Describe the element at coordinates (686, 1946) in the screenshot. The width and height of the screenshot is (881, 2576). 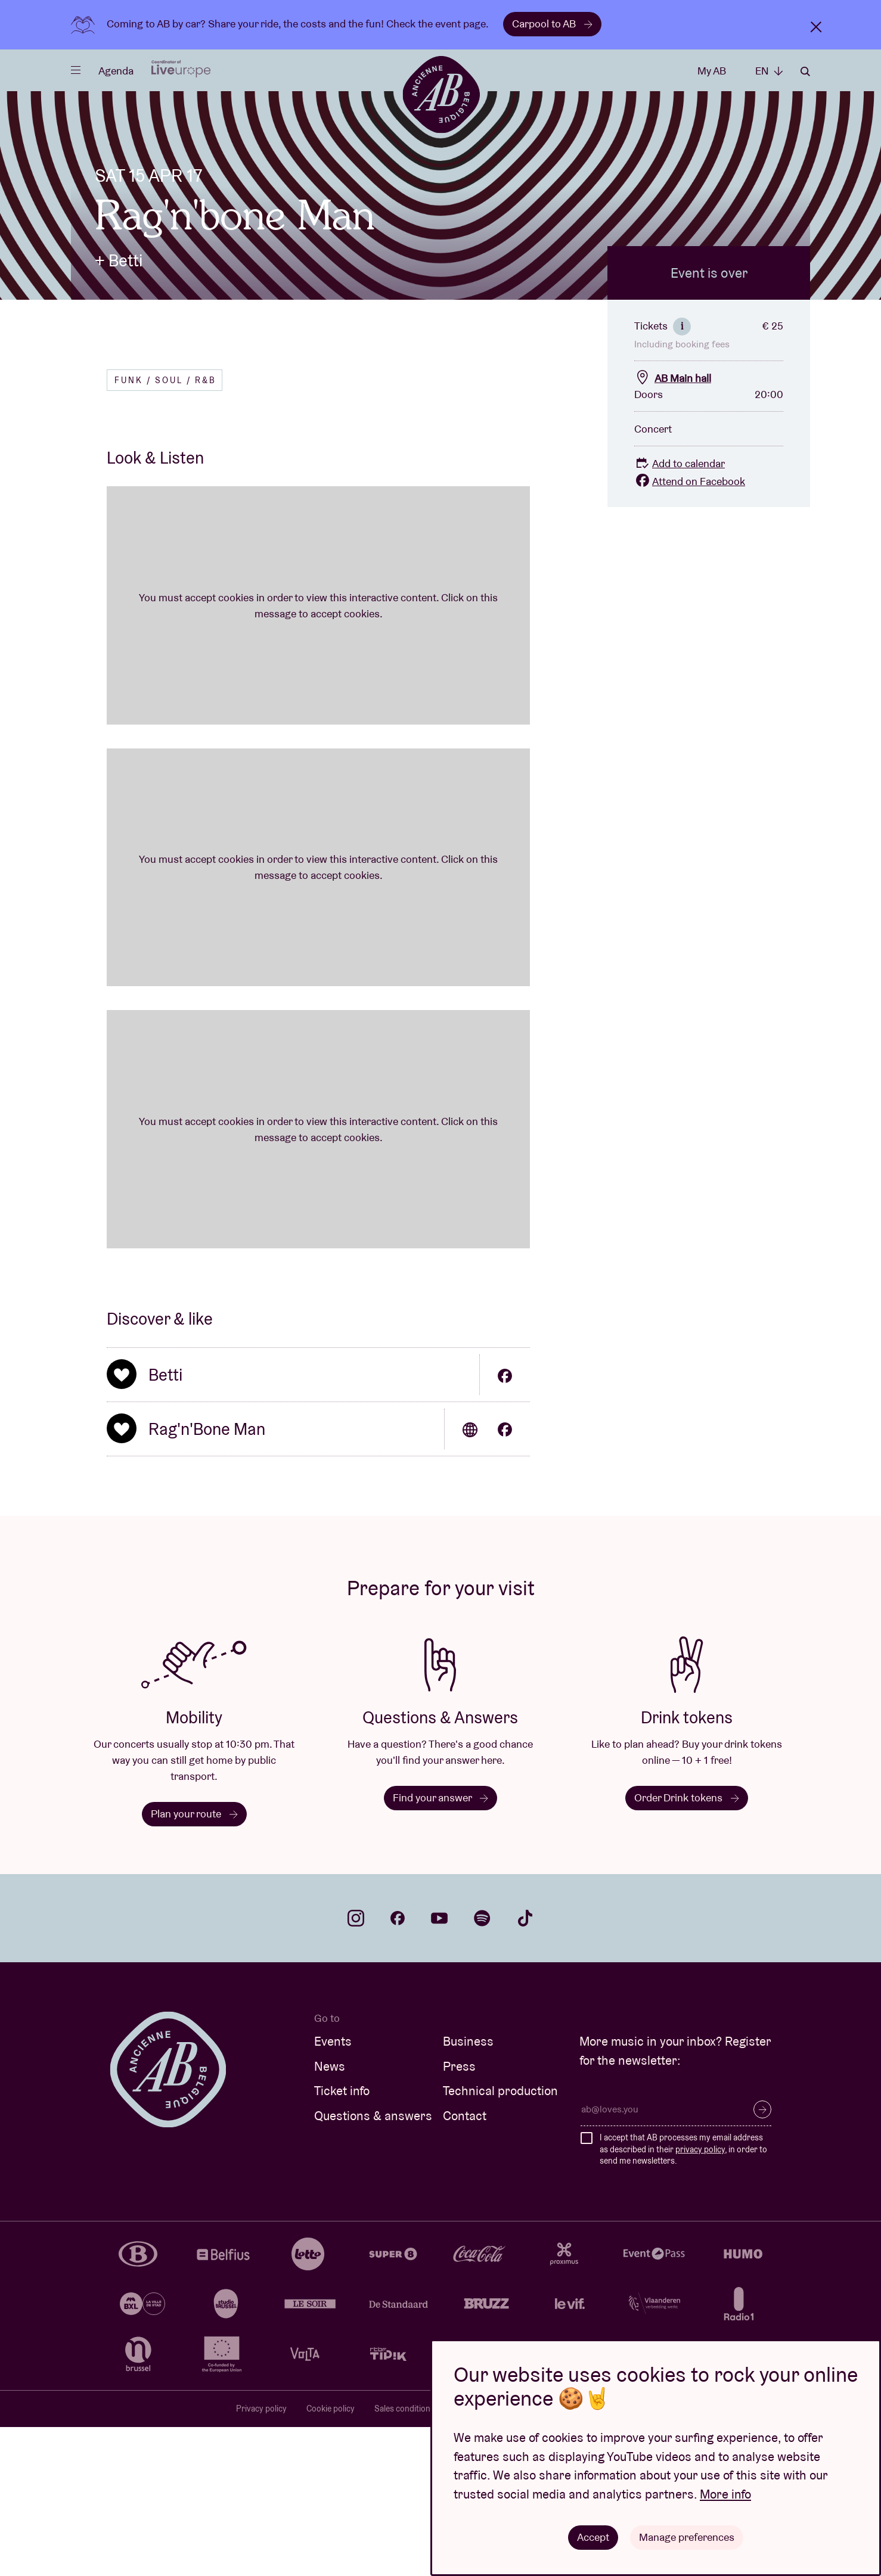
I see `Order Drink tokens` at that location.